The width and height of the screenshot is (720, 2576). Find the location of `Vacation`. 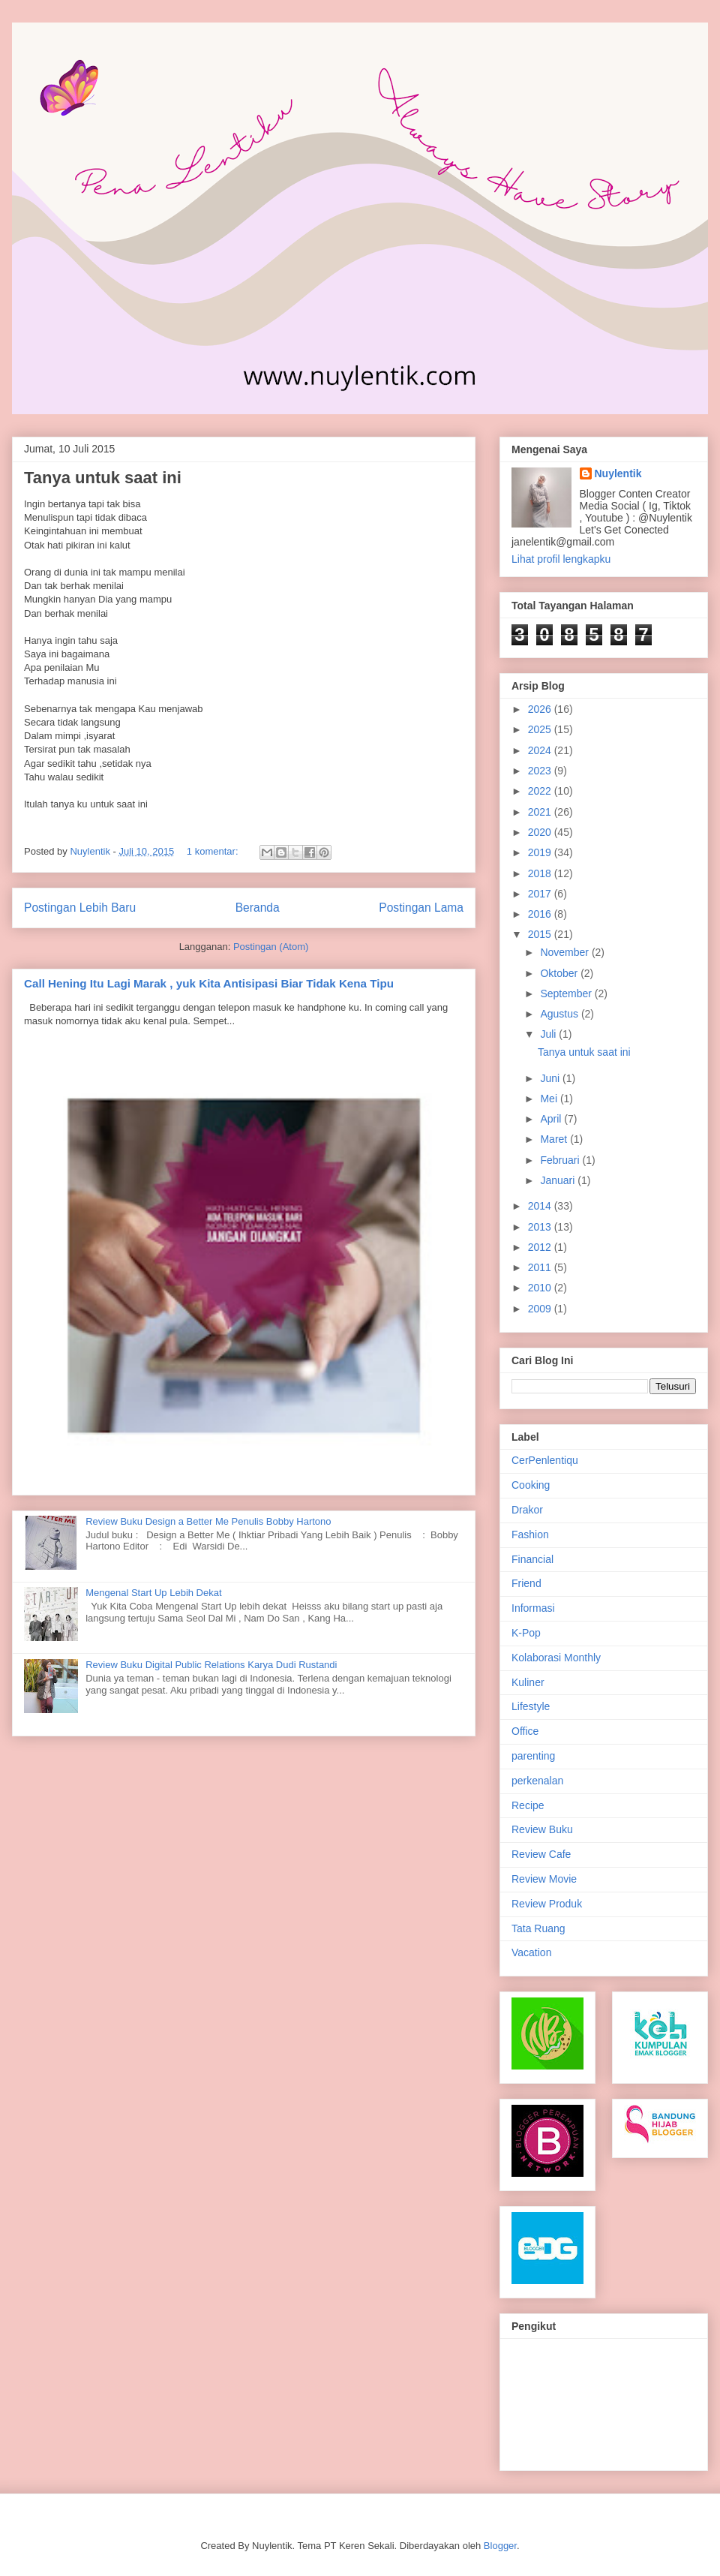

Vacation is located at coordinates (531, 1952).